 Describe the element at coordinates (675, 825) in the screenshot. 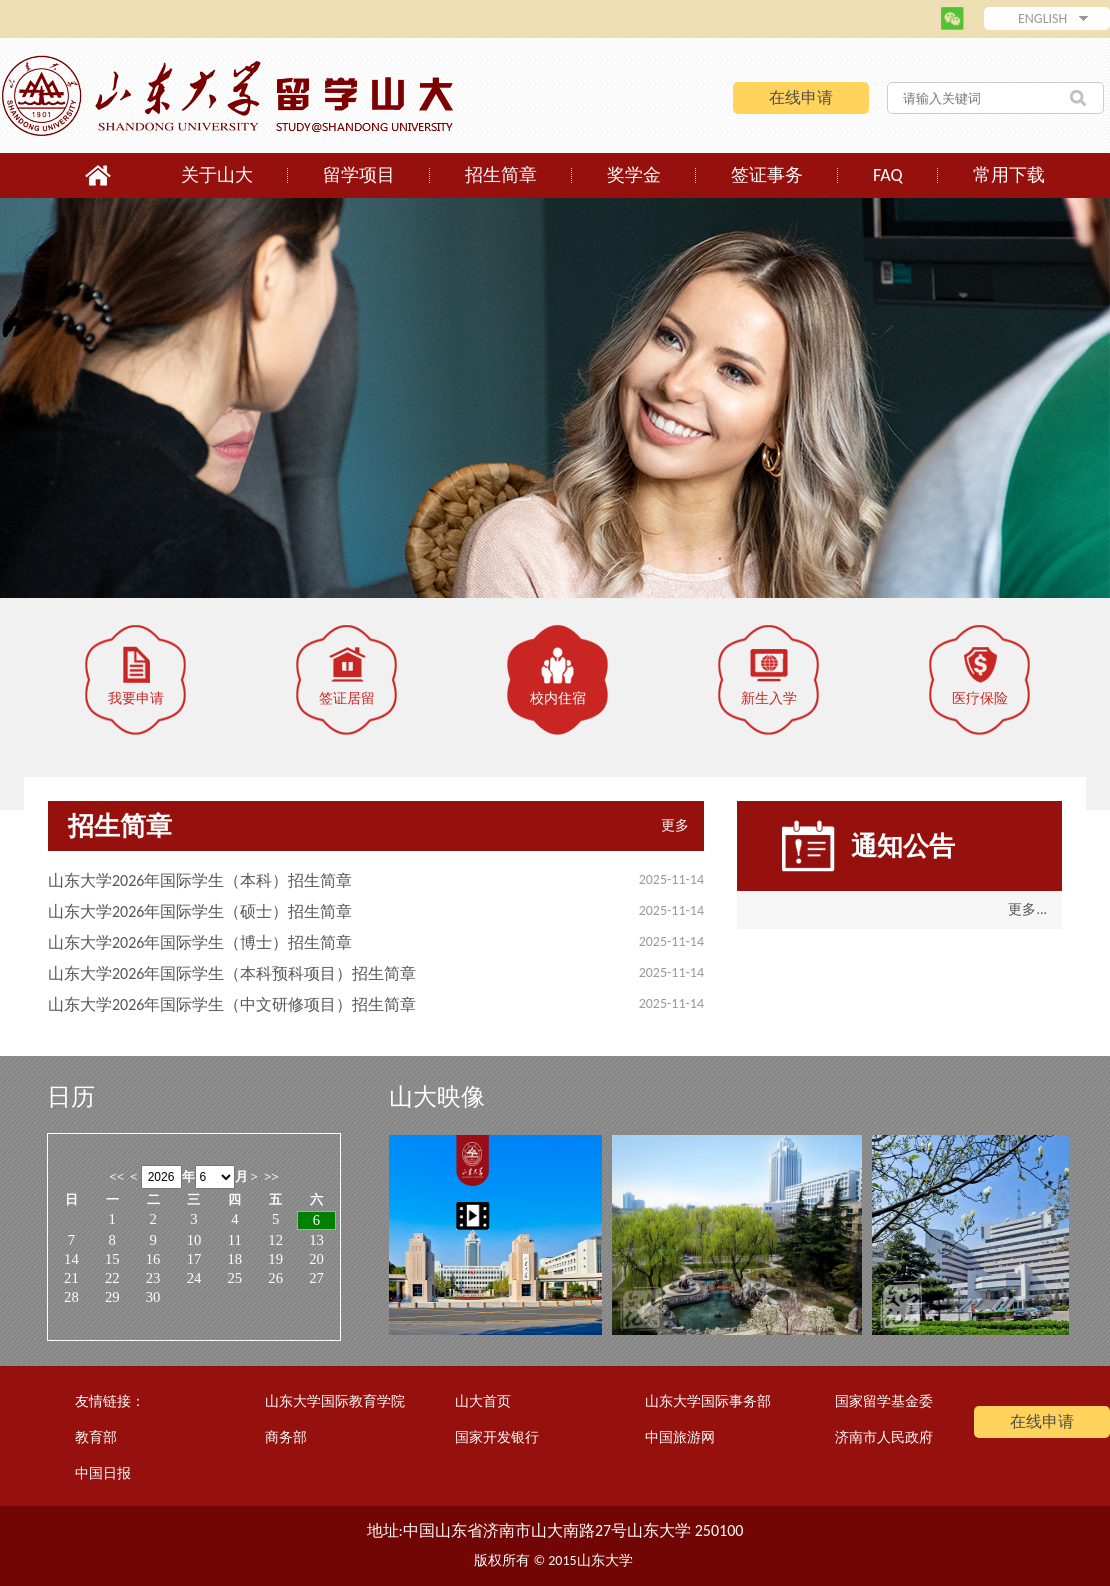

I see `更多` at that location.